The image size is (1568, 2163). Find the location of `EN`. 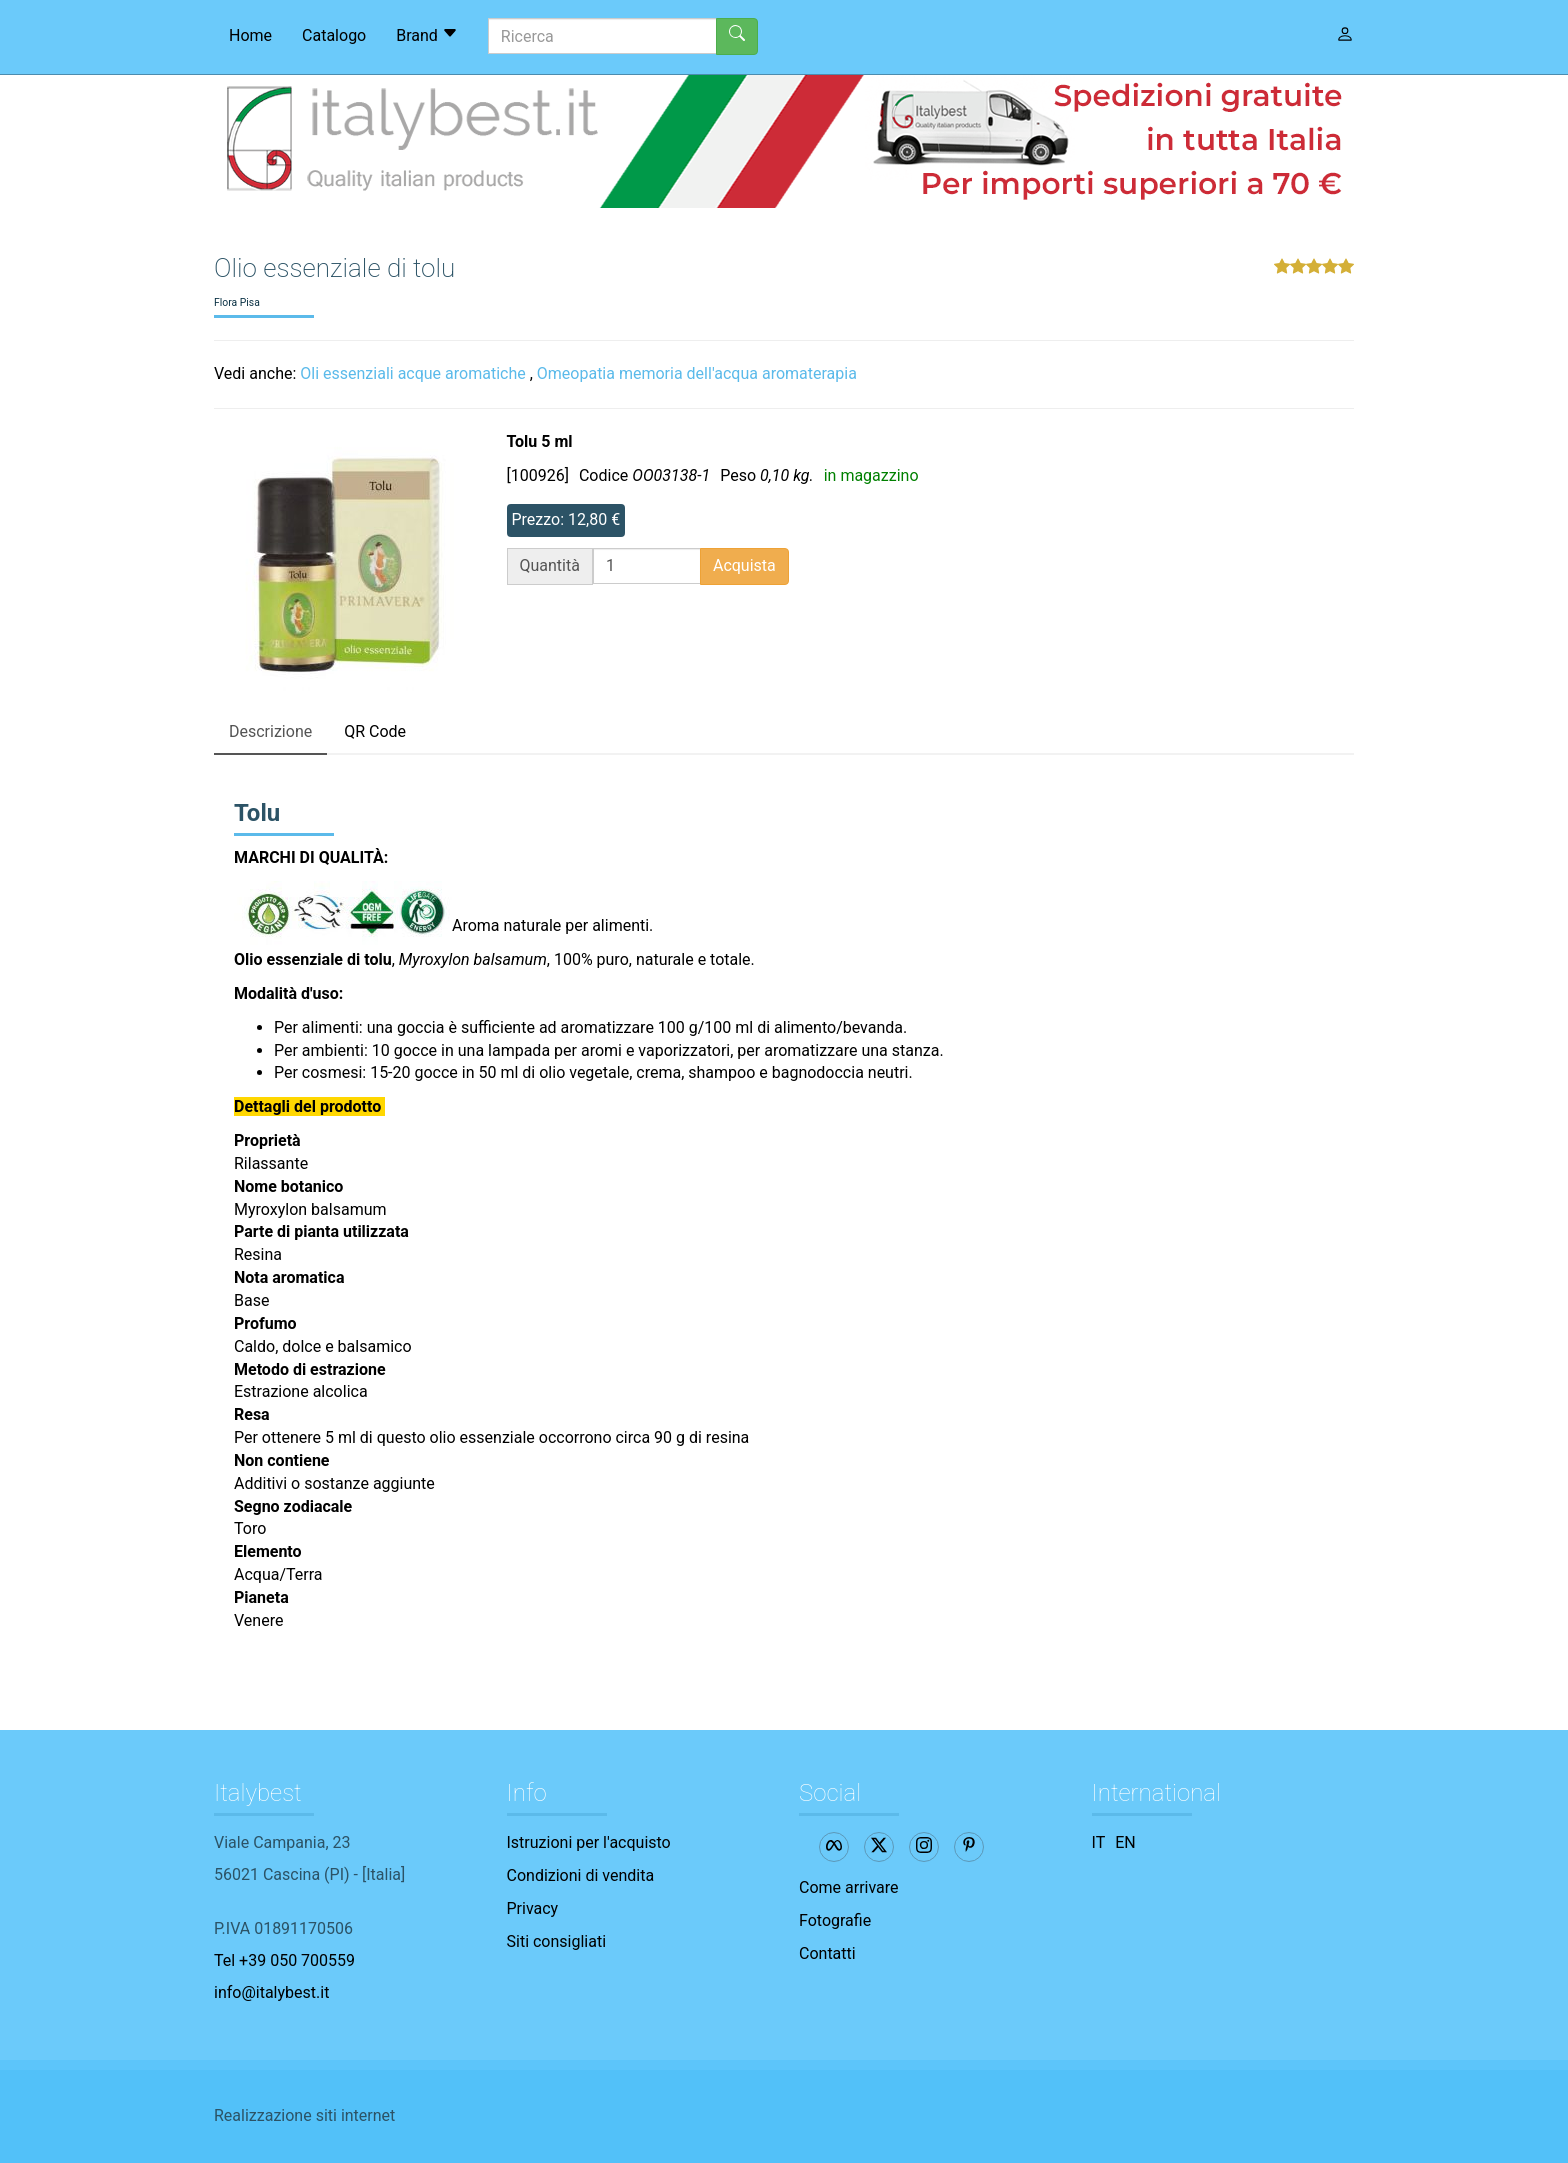

EN is located at coordinates (1125, 1842).